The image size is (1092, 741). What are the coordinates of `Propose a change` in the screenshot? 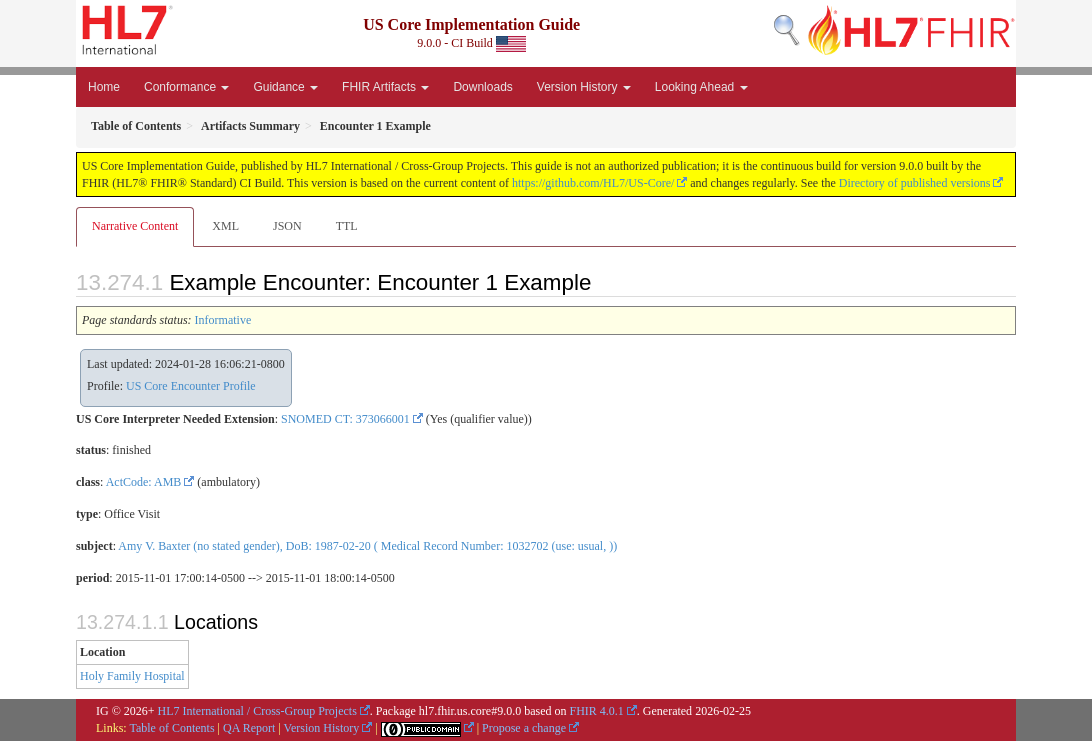 It's located at (524, 728).